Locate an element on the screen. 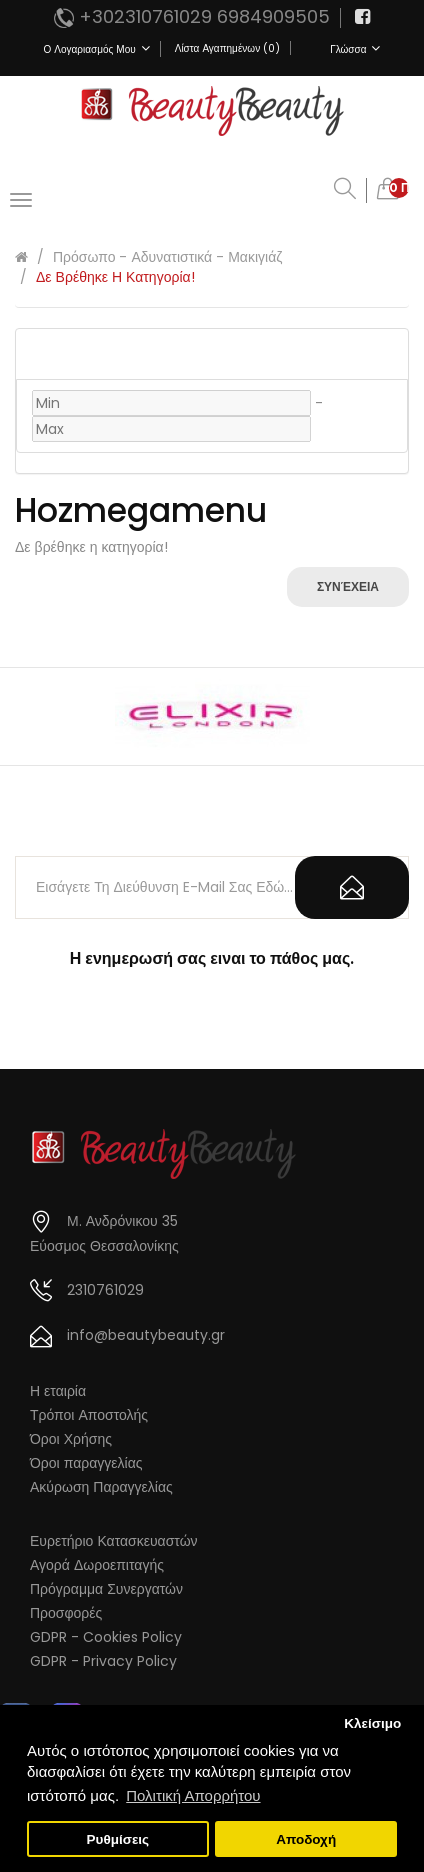 The height and width of the screenshot is (1872, 424). GDPR - Privacy Policy is located at coordinates (103, 1661).